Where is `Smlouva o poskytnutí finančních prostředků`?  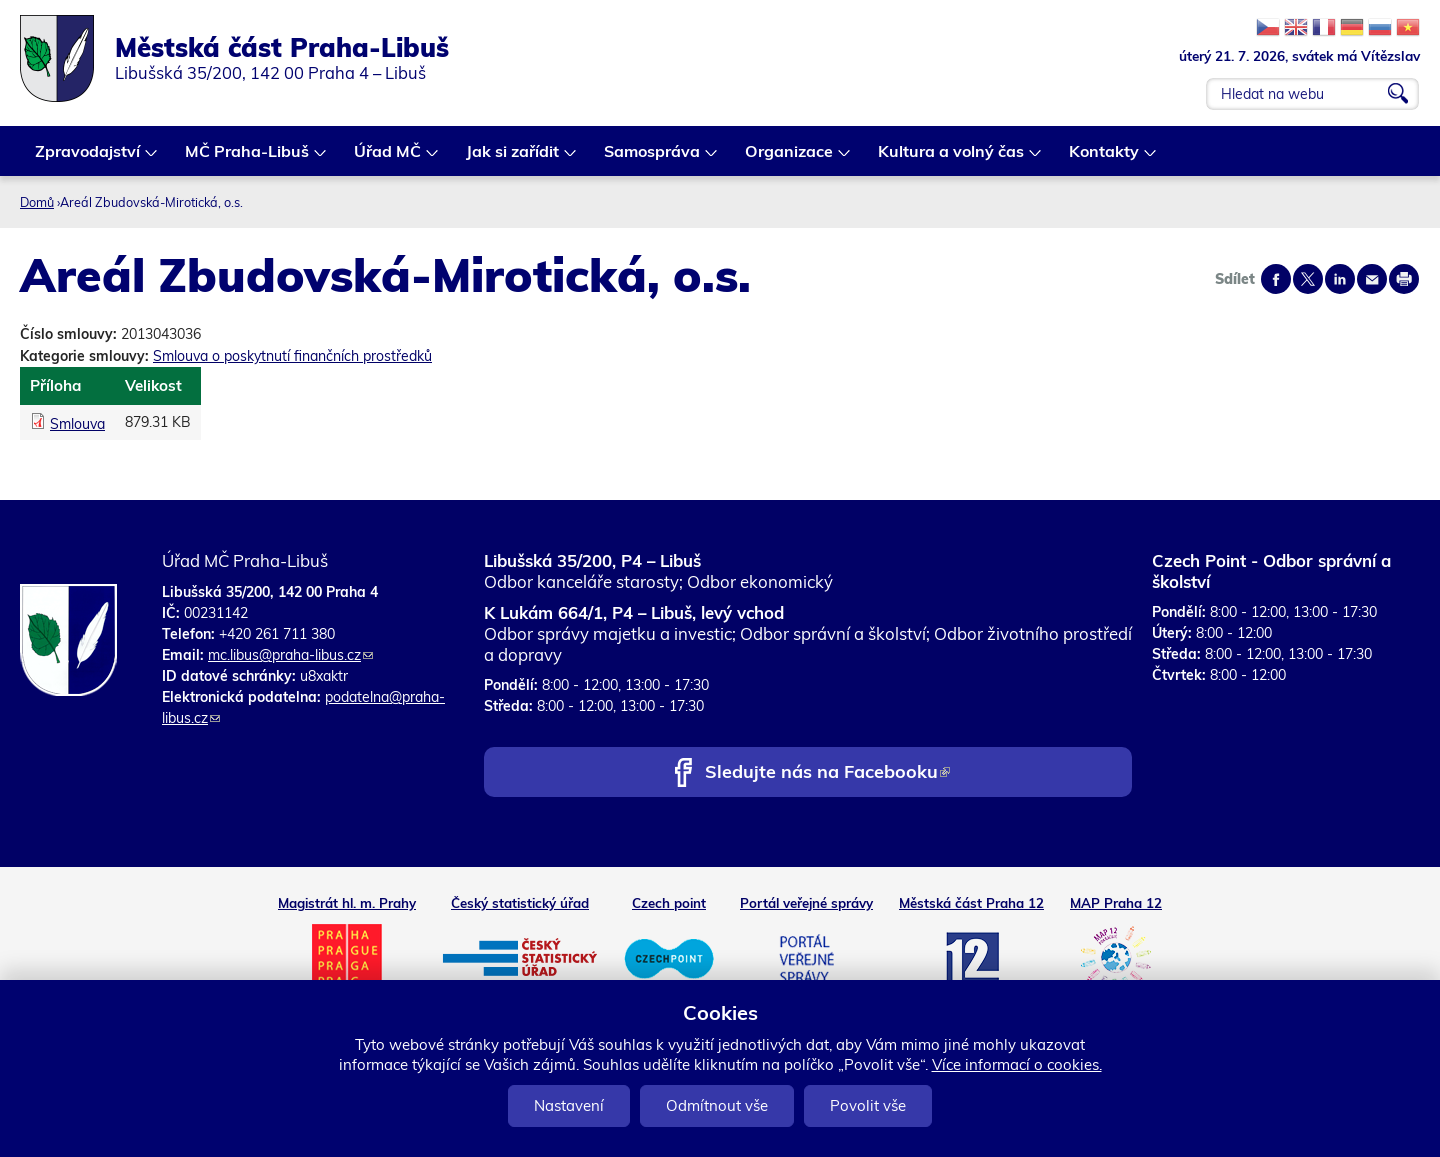 Smlouva o poskytnutí finančních prostředků is located at coordinates (292, 356).